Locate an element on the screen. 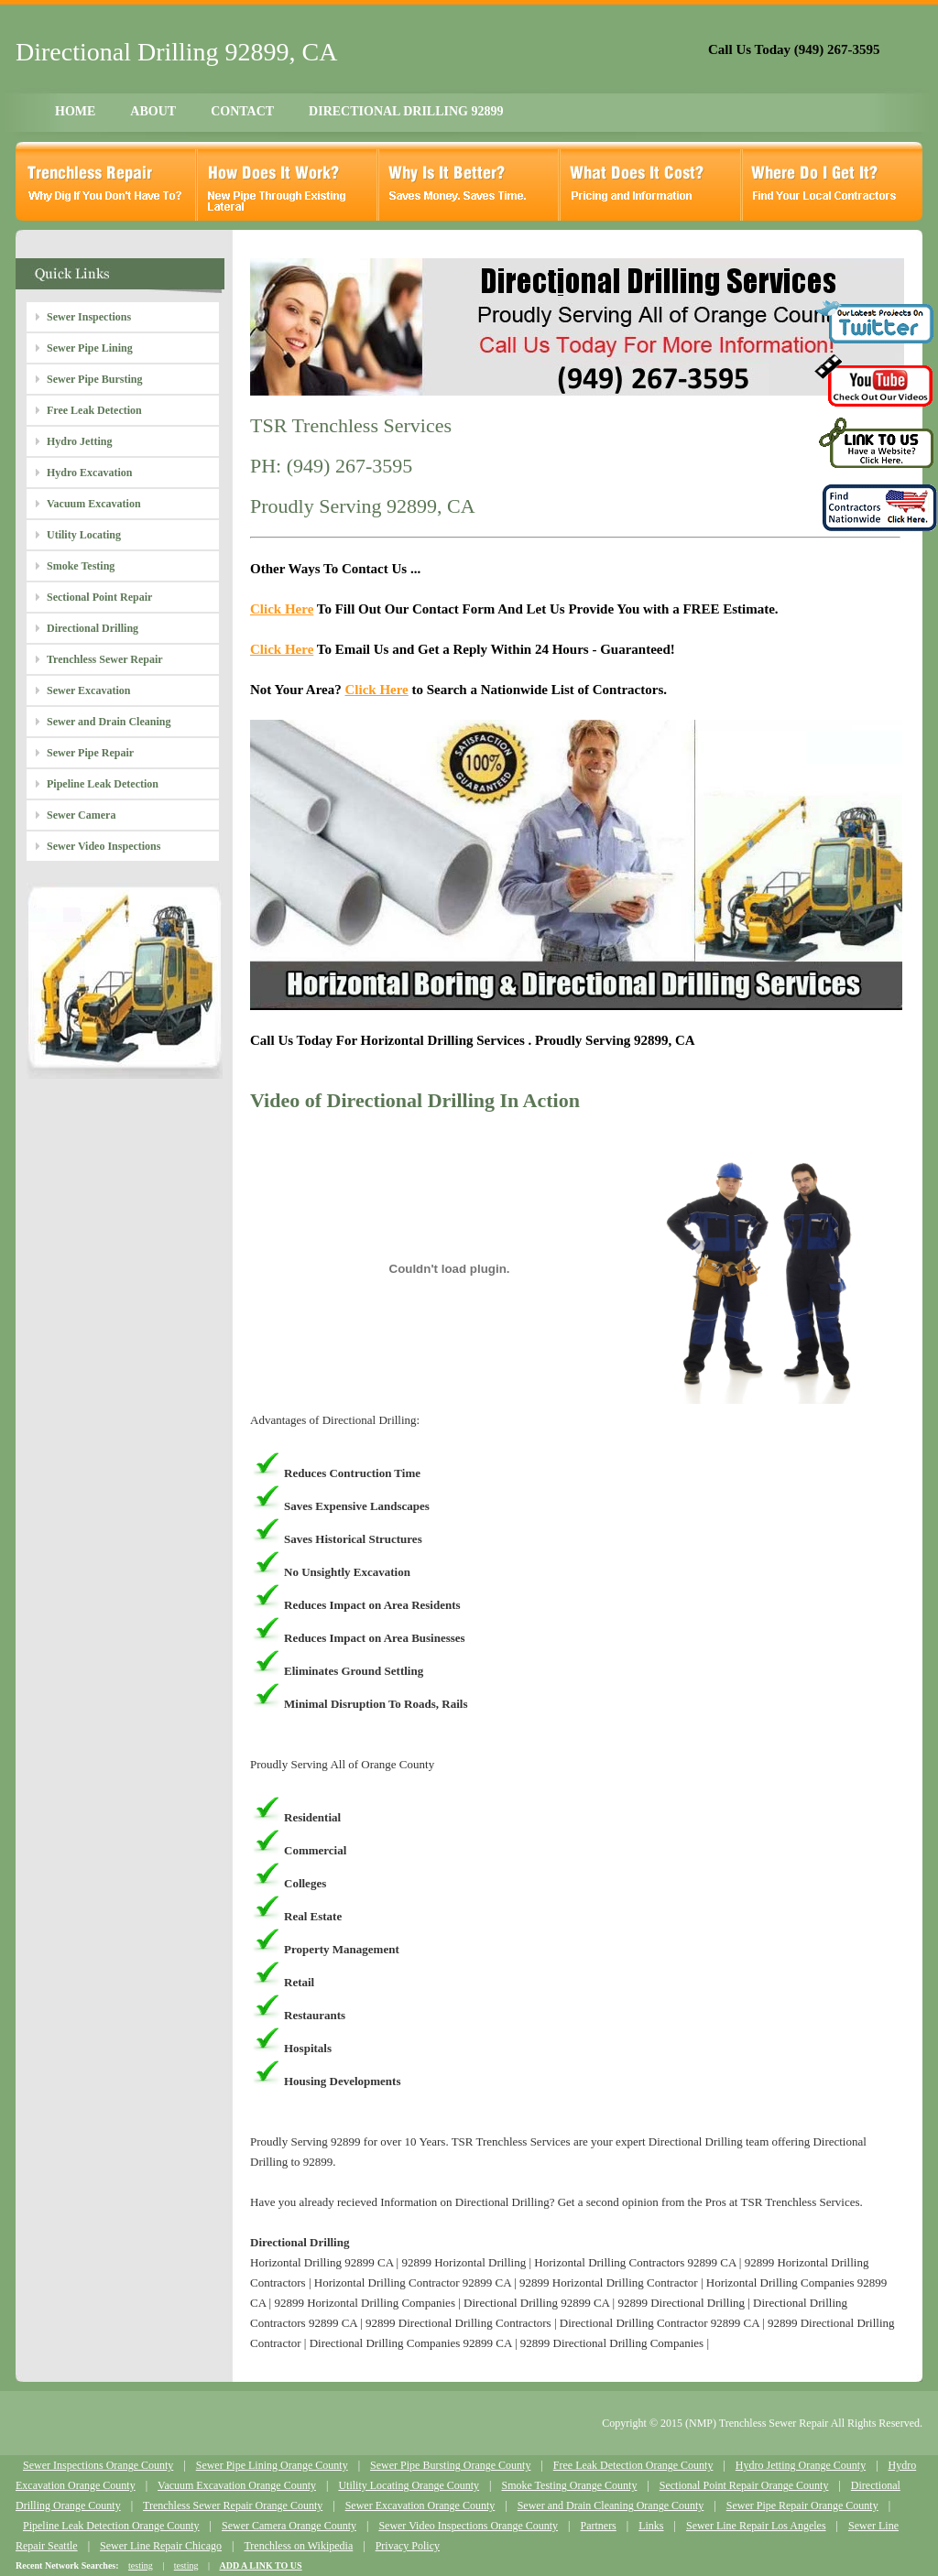 The width and height of the screenshot is (938, 2576). Sewer Pipe Lining is located at coordinates (90, 348).